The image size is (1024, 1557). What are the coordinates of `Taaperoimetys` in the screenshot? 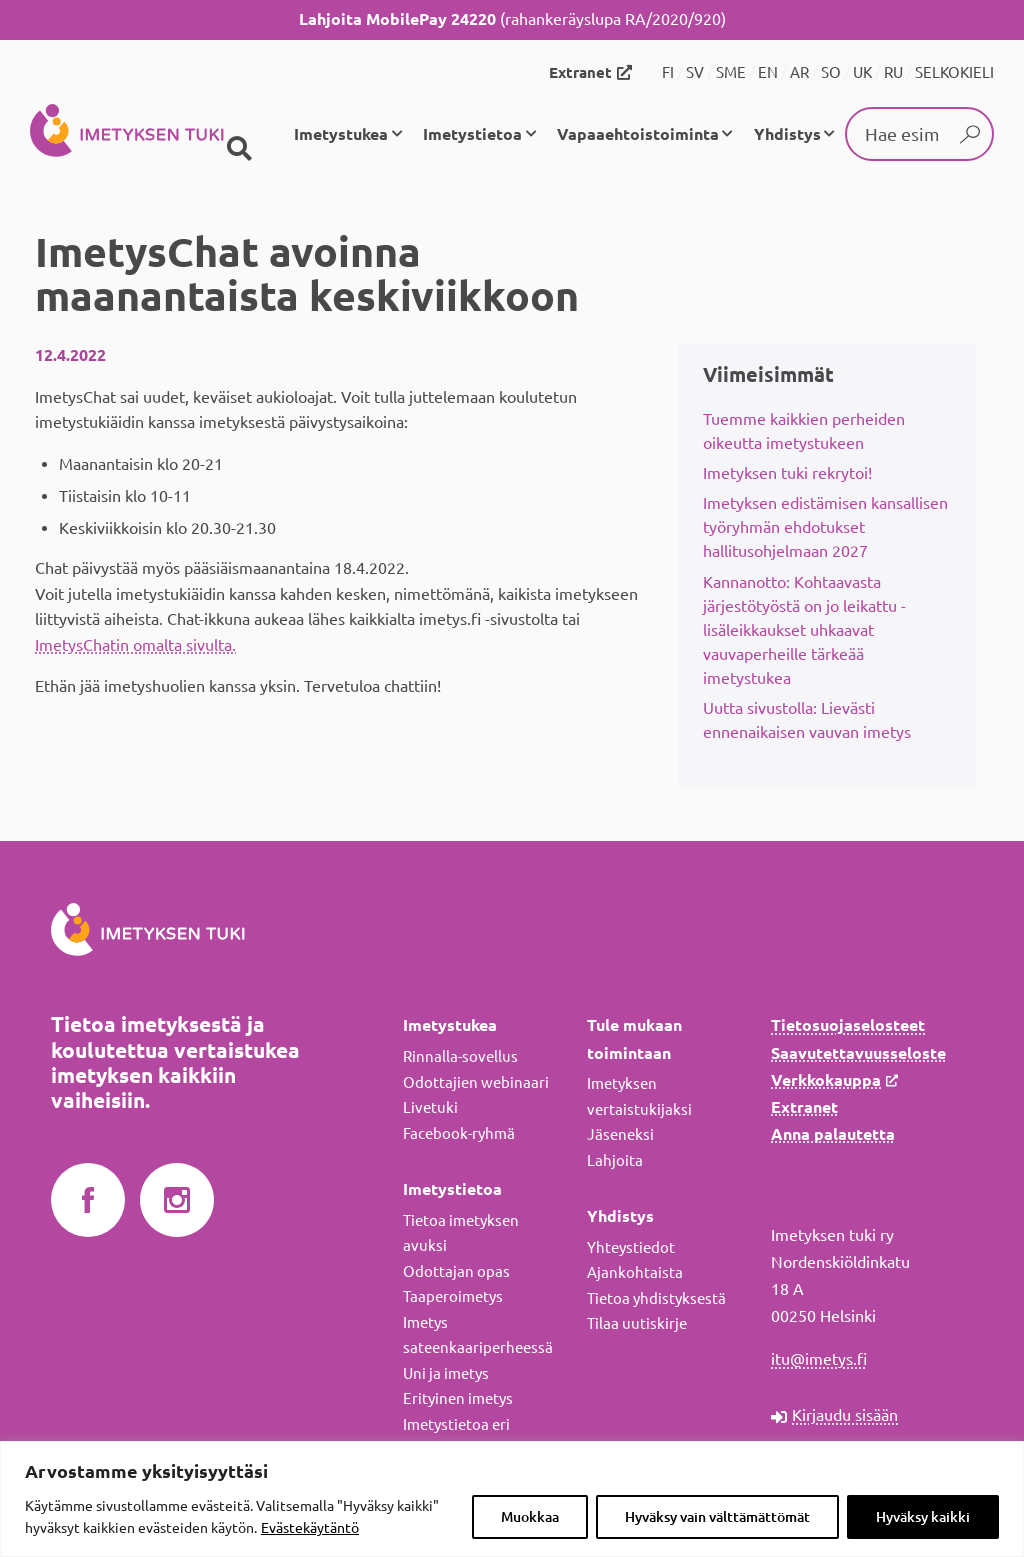 It's located at (453, 1296).